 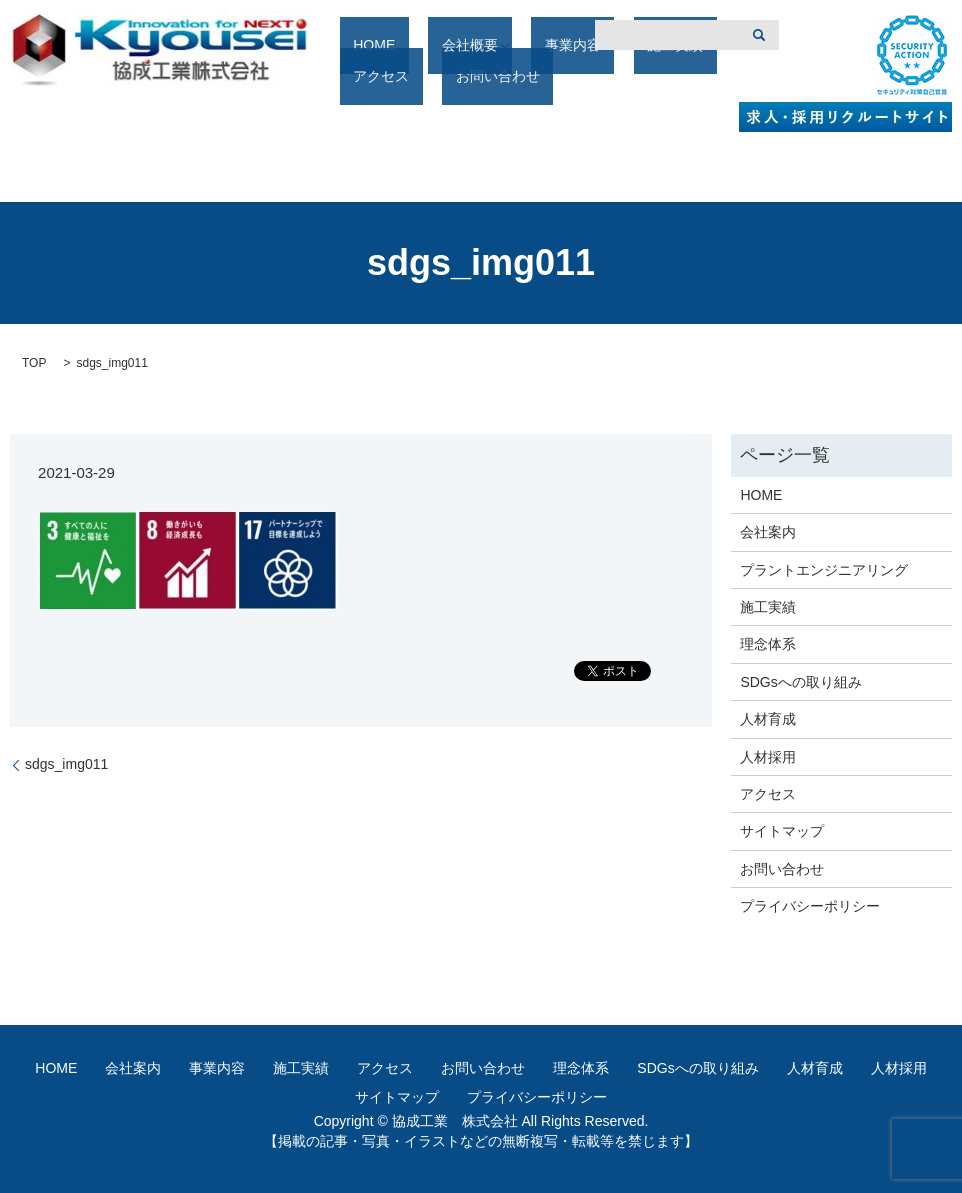 I want to click on 施工実績, so click(x=603, y=77).